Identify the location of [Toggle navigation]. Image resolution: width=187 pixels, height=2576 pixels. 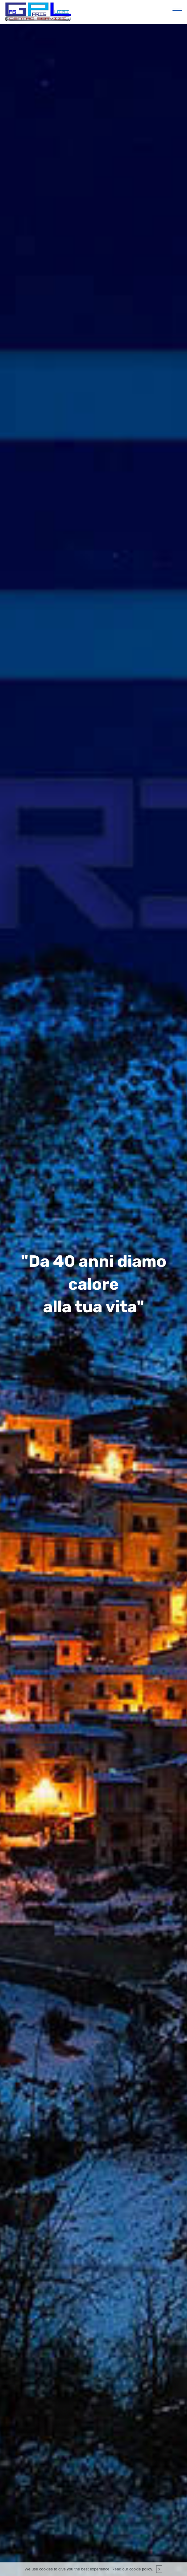
(177, 10).